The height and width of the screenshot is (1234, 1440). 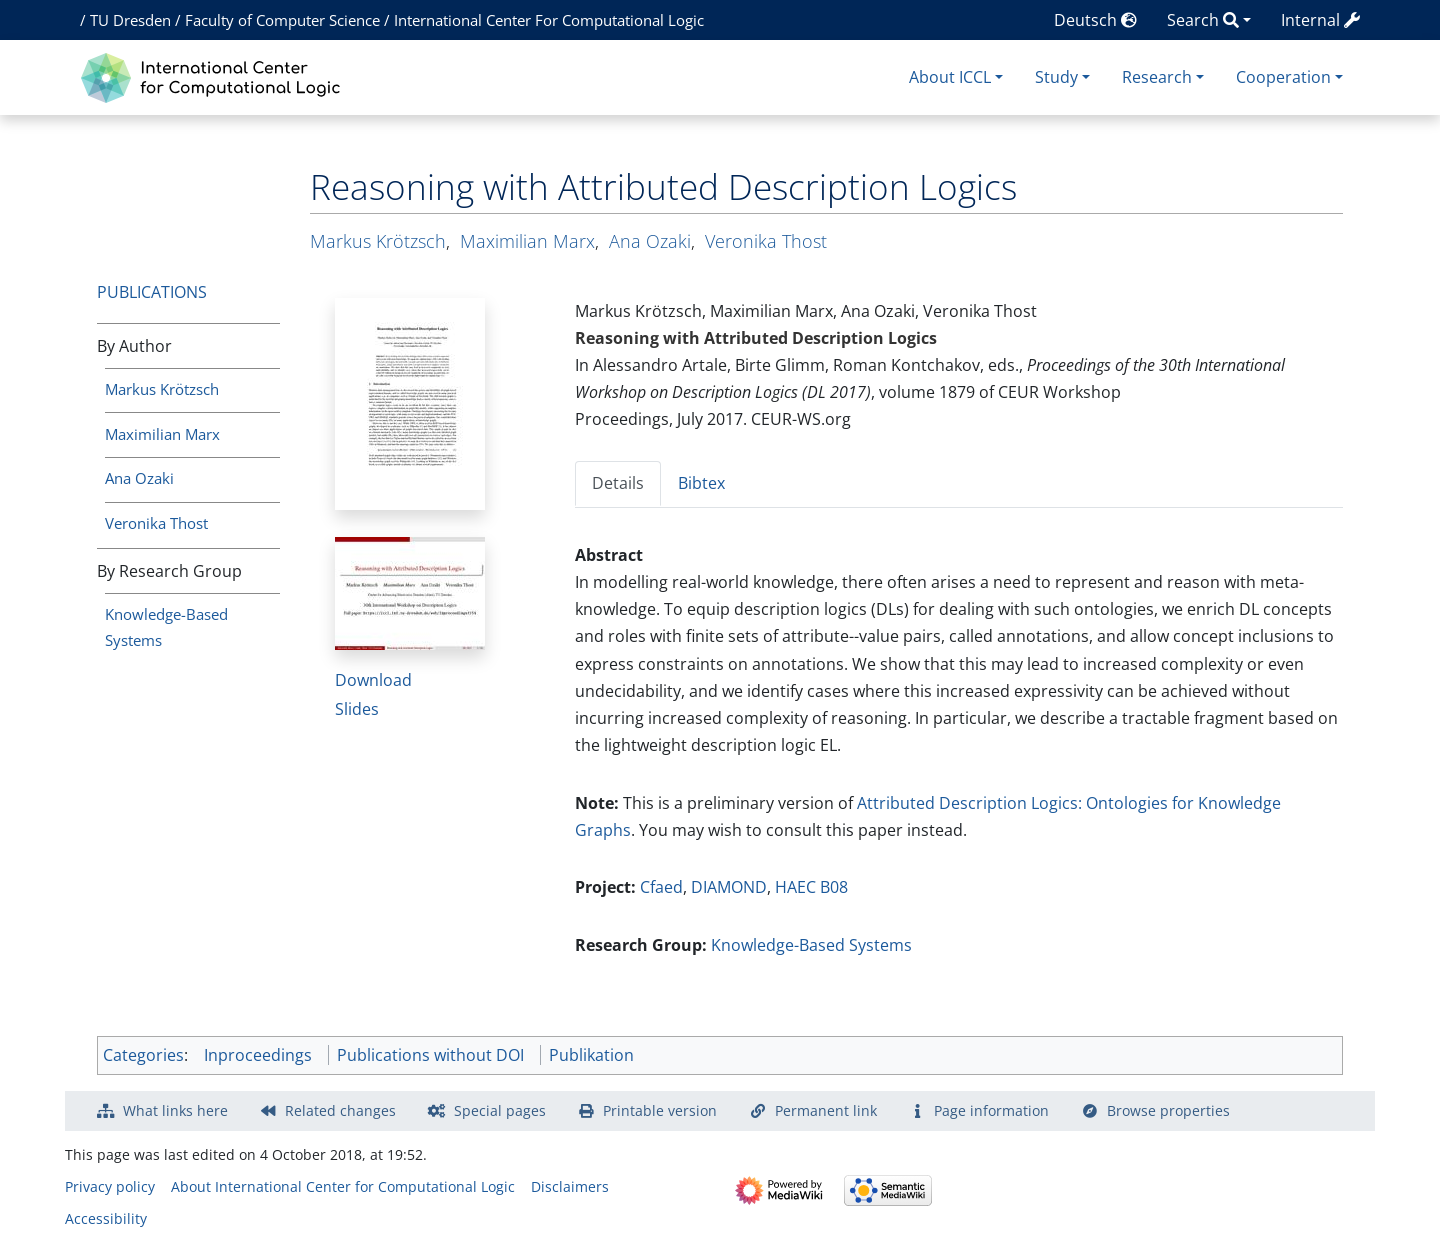 What do you see at coordinates (156, 523) in the screenshot?
I see `Veronika Thost` at bounding box center [156, 523].